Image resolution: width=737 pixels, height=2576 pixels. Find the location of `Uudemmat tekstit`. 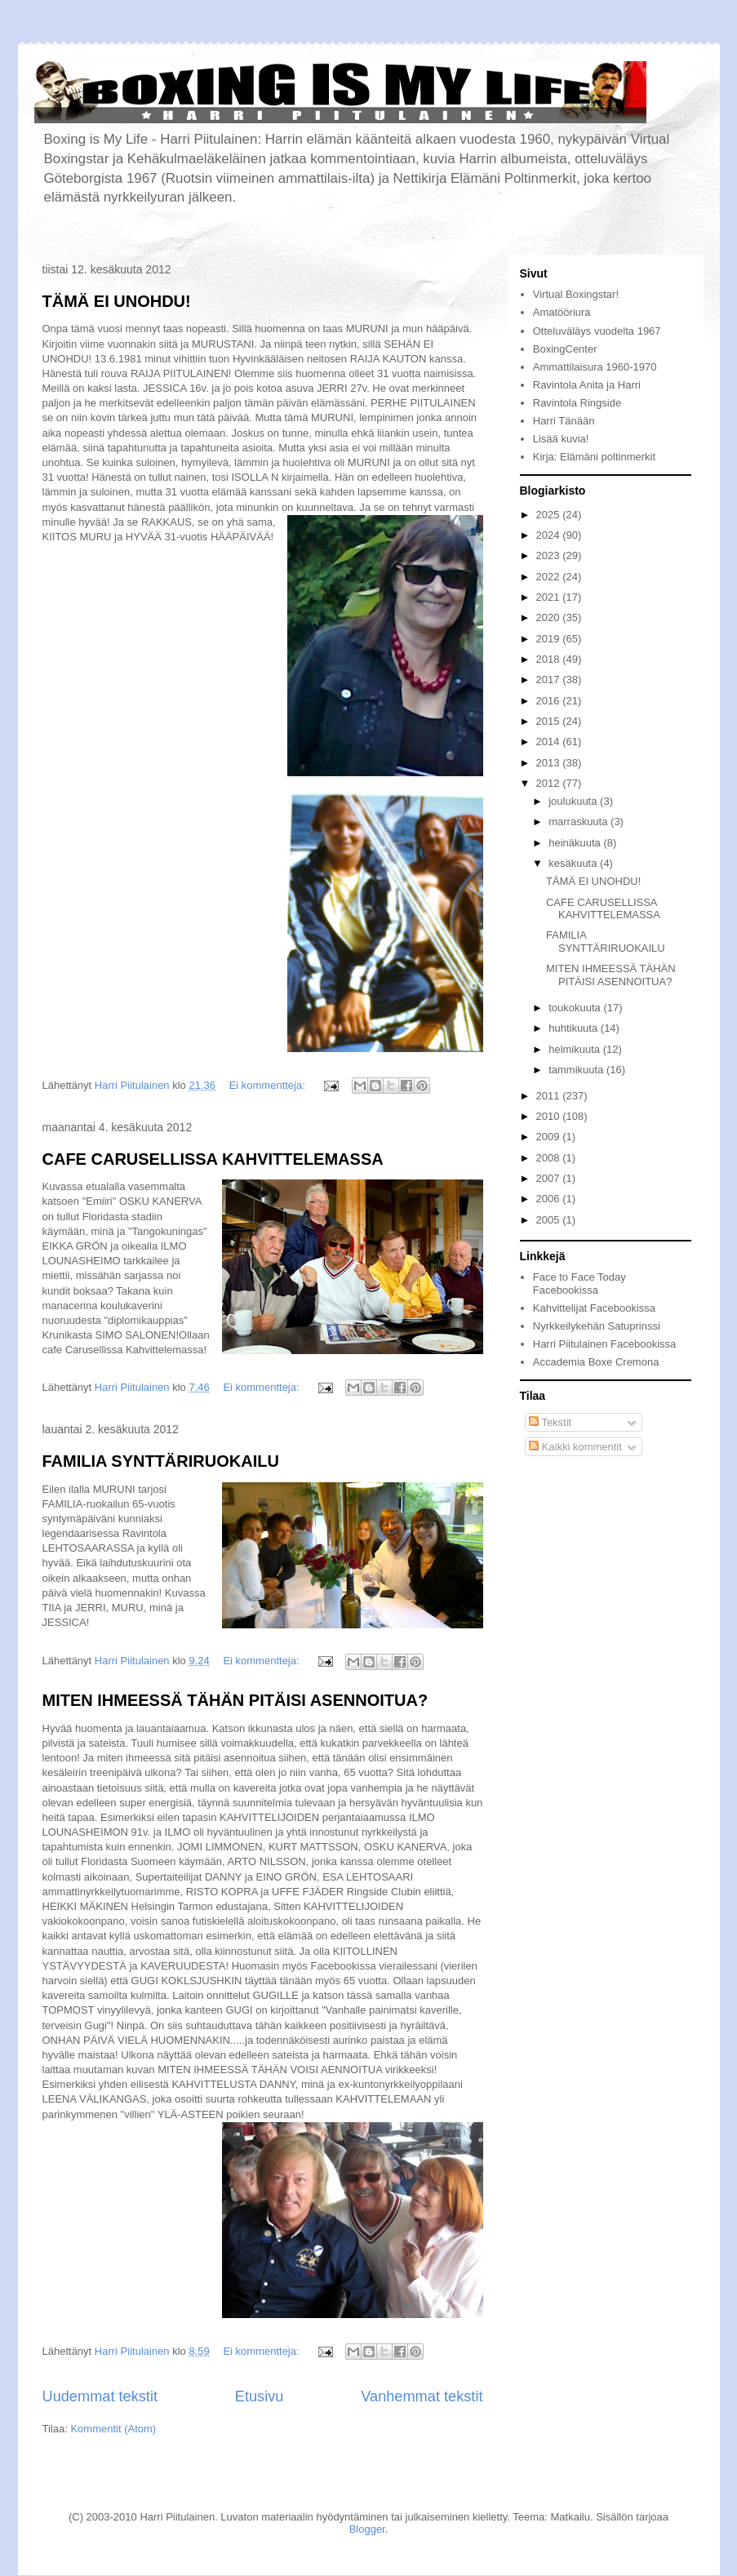

Uudemmat tekstit is located at coordinates (100, 2396).